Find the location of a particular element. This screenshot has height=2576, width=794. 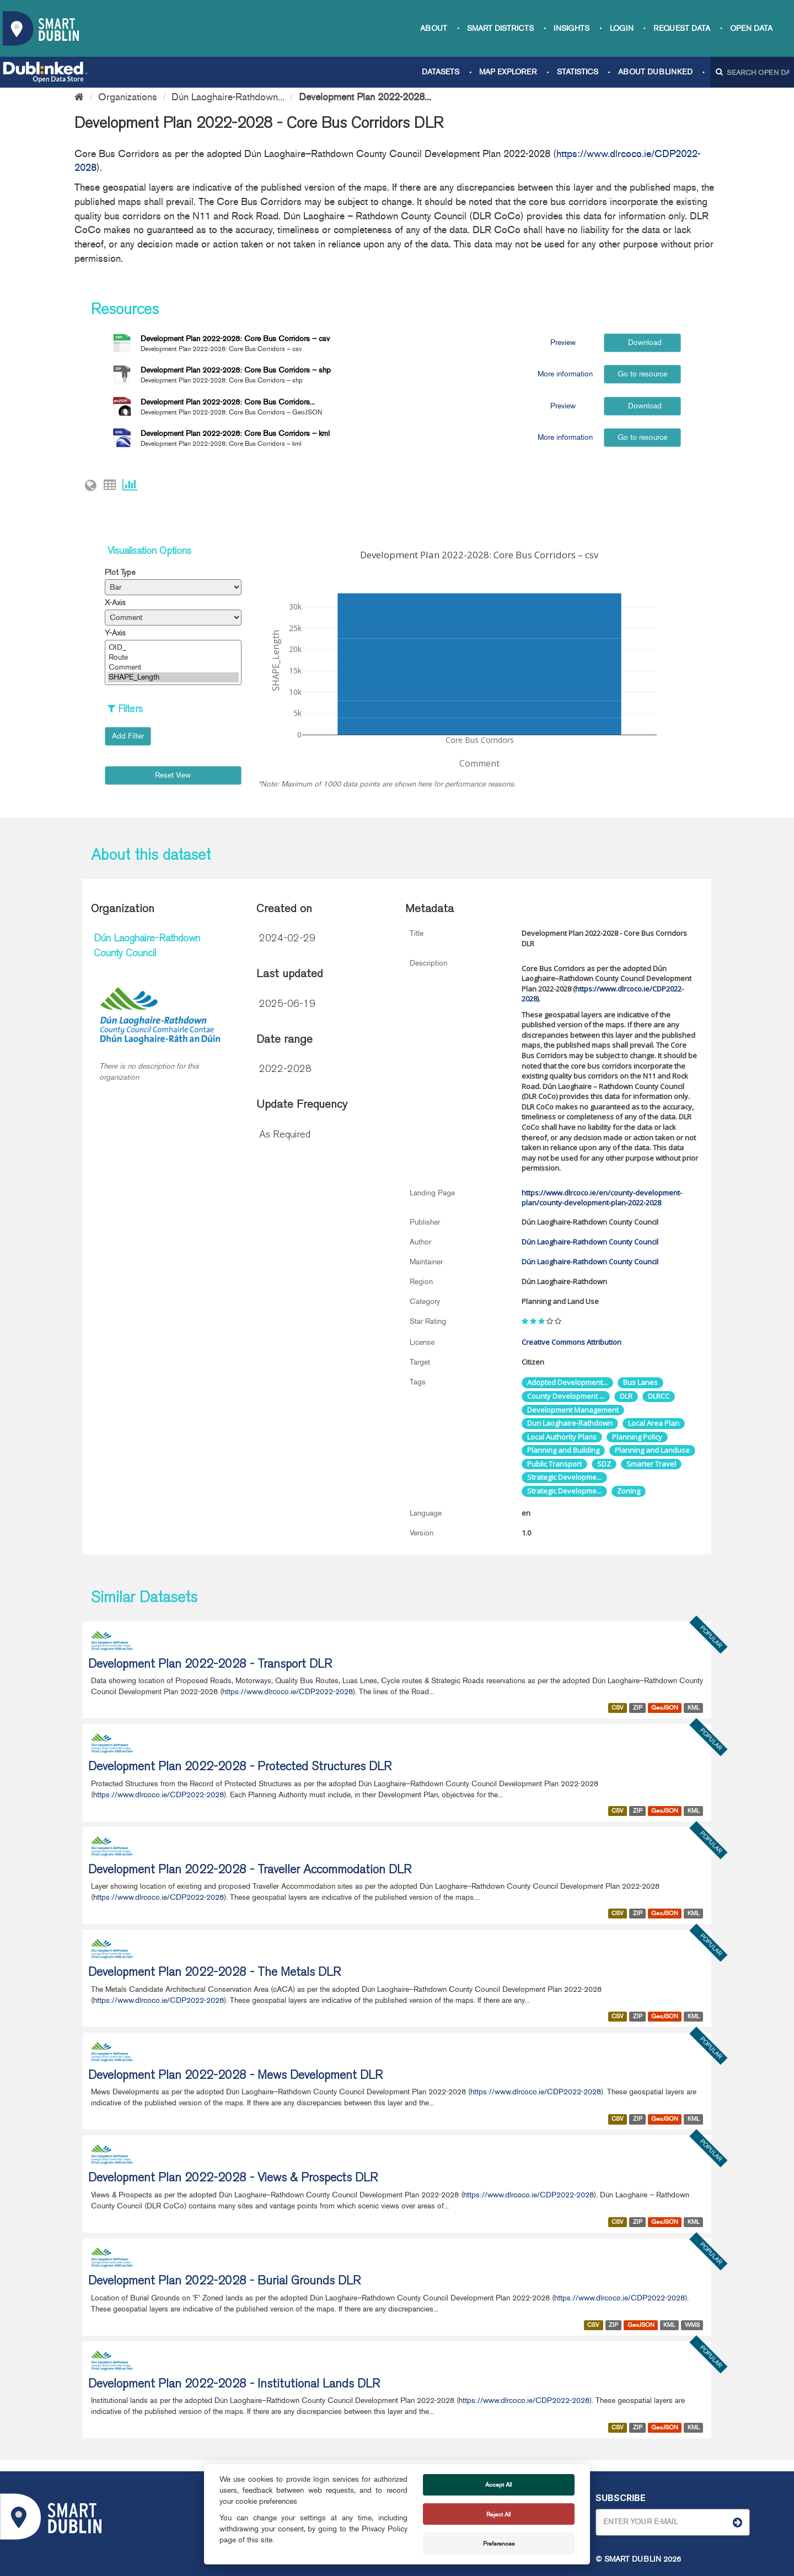

Planning Policy is located at coordinates (637, 1437).